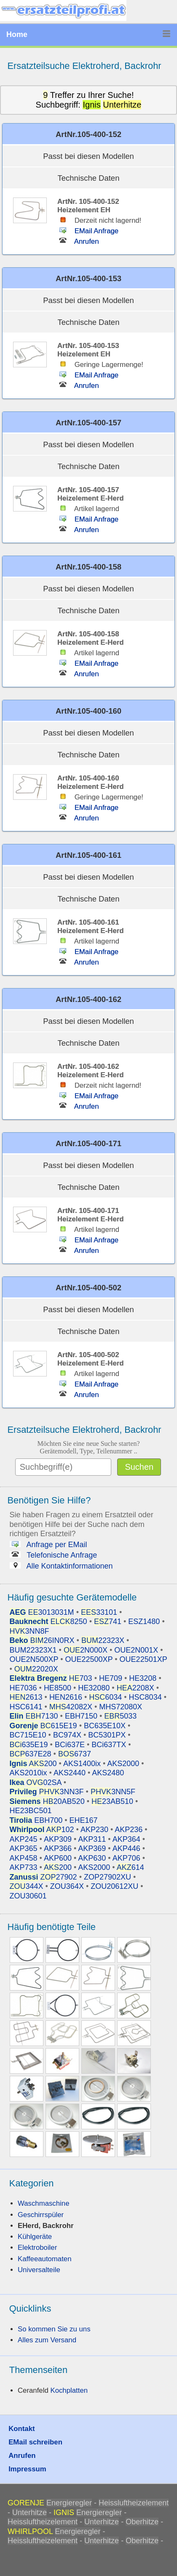  What do you see at coordinates (54, 2329) in the screenshot?
I see `So kommen Sie zu uns` at bounding box center [54, 2329].